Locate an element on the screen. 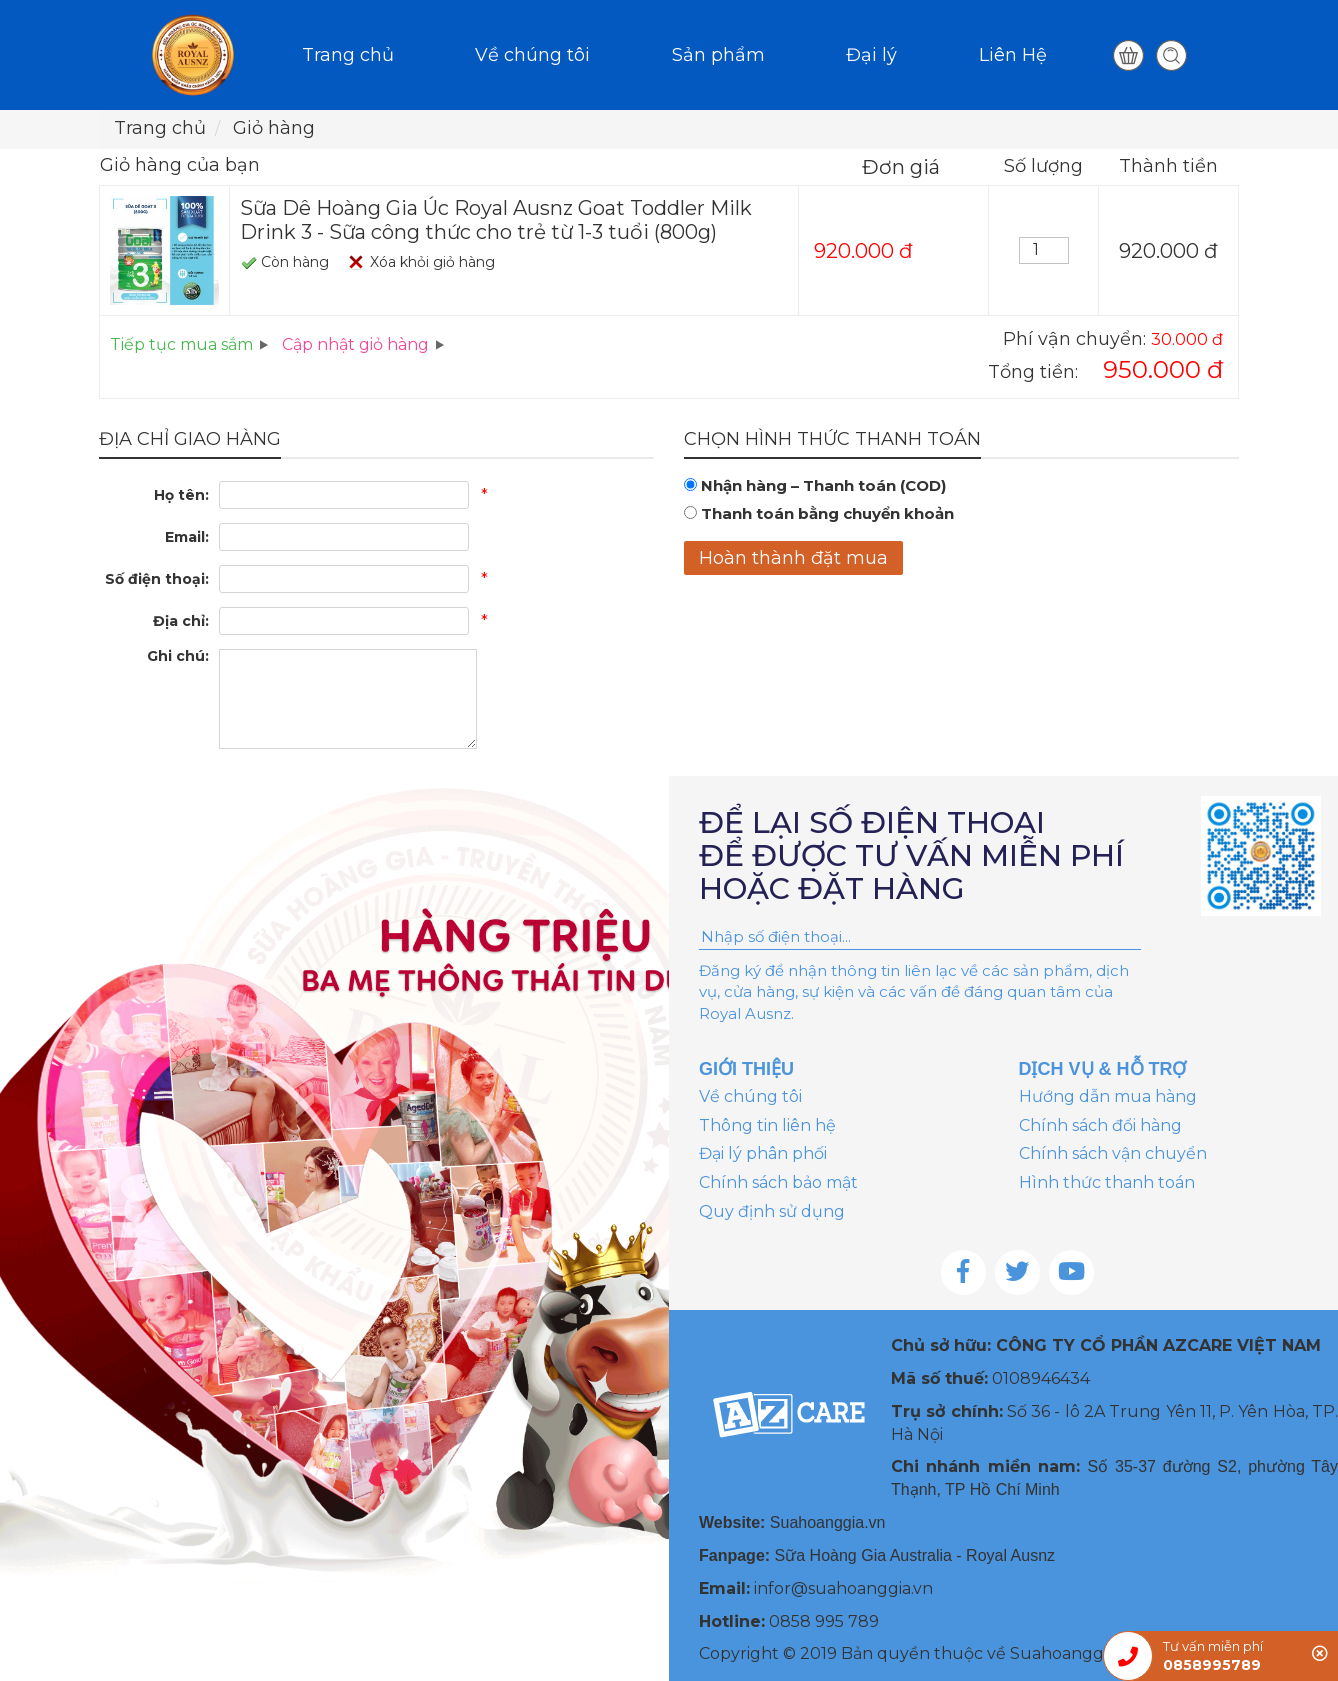 Image resolution: width=1338 pixels, height=1681 pixels. GIỚI THIỆU is located at coordinates (746, 1069).